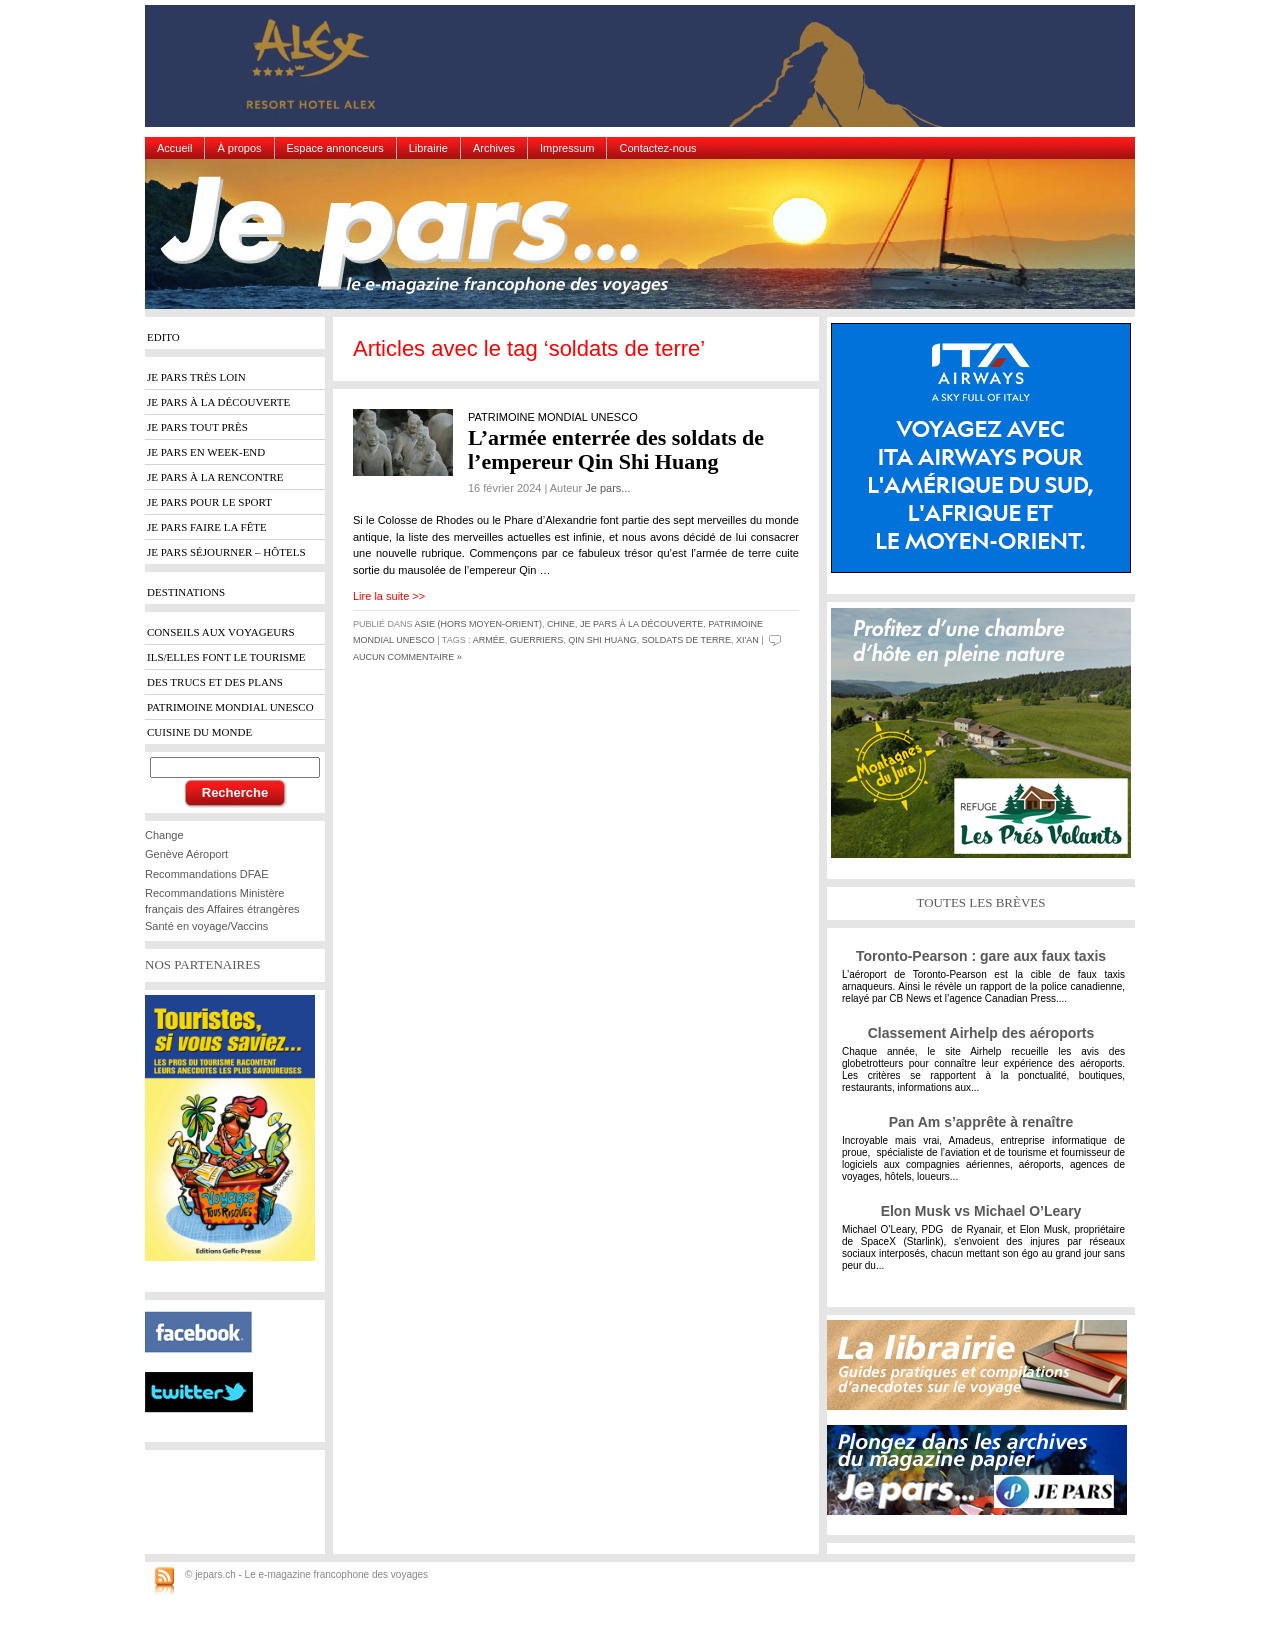 This screenshot has width=1280, height=1627. I want to click on Je pars à la découverte, so click(641, 624).